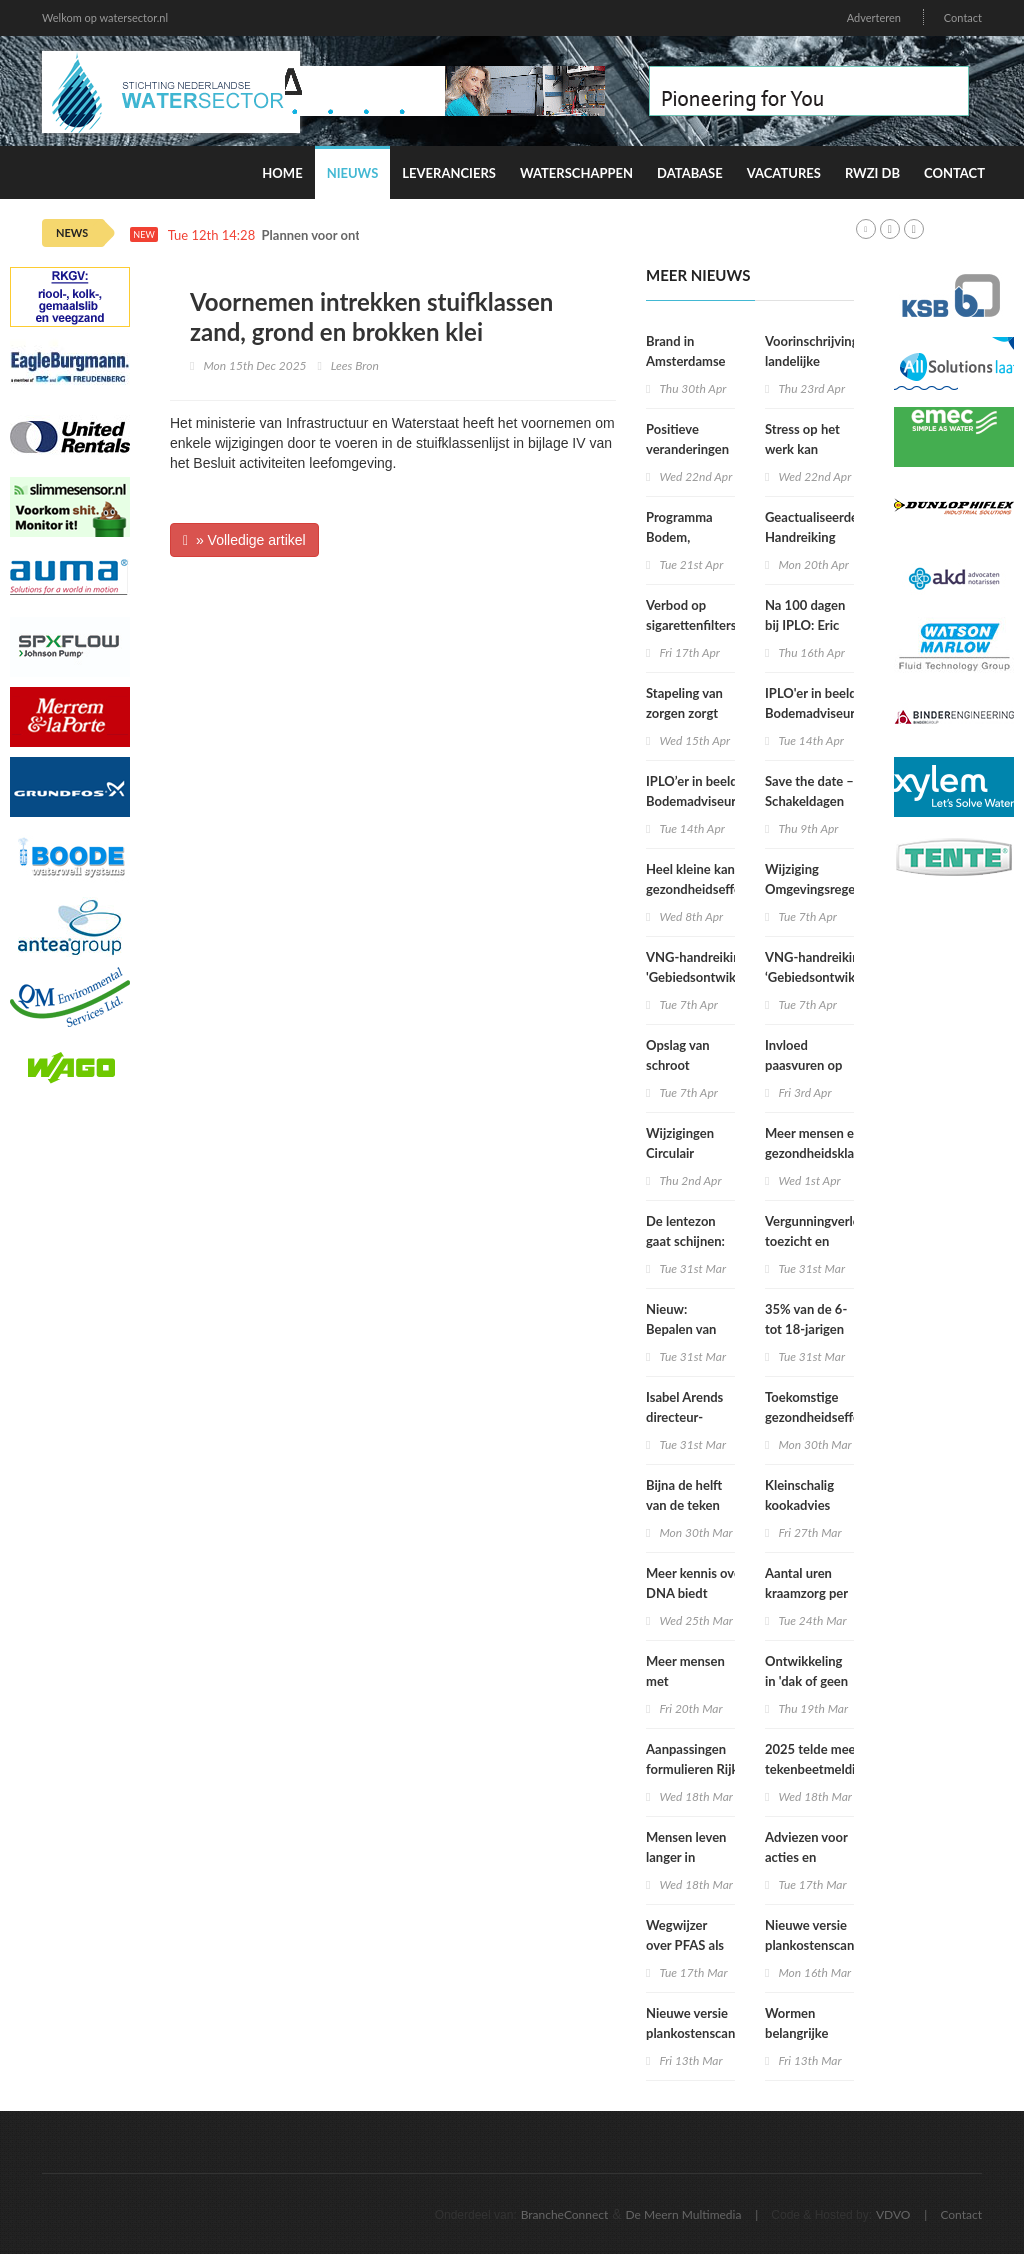 This screenshot has height=2254, width=1024. What do you see at coordinates (565, 2214) in the screenshot?
I see `BrancheConnect` at bounding box center [565, 2214].